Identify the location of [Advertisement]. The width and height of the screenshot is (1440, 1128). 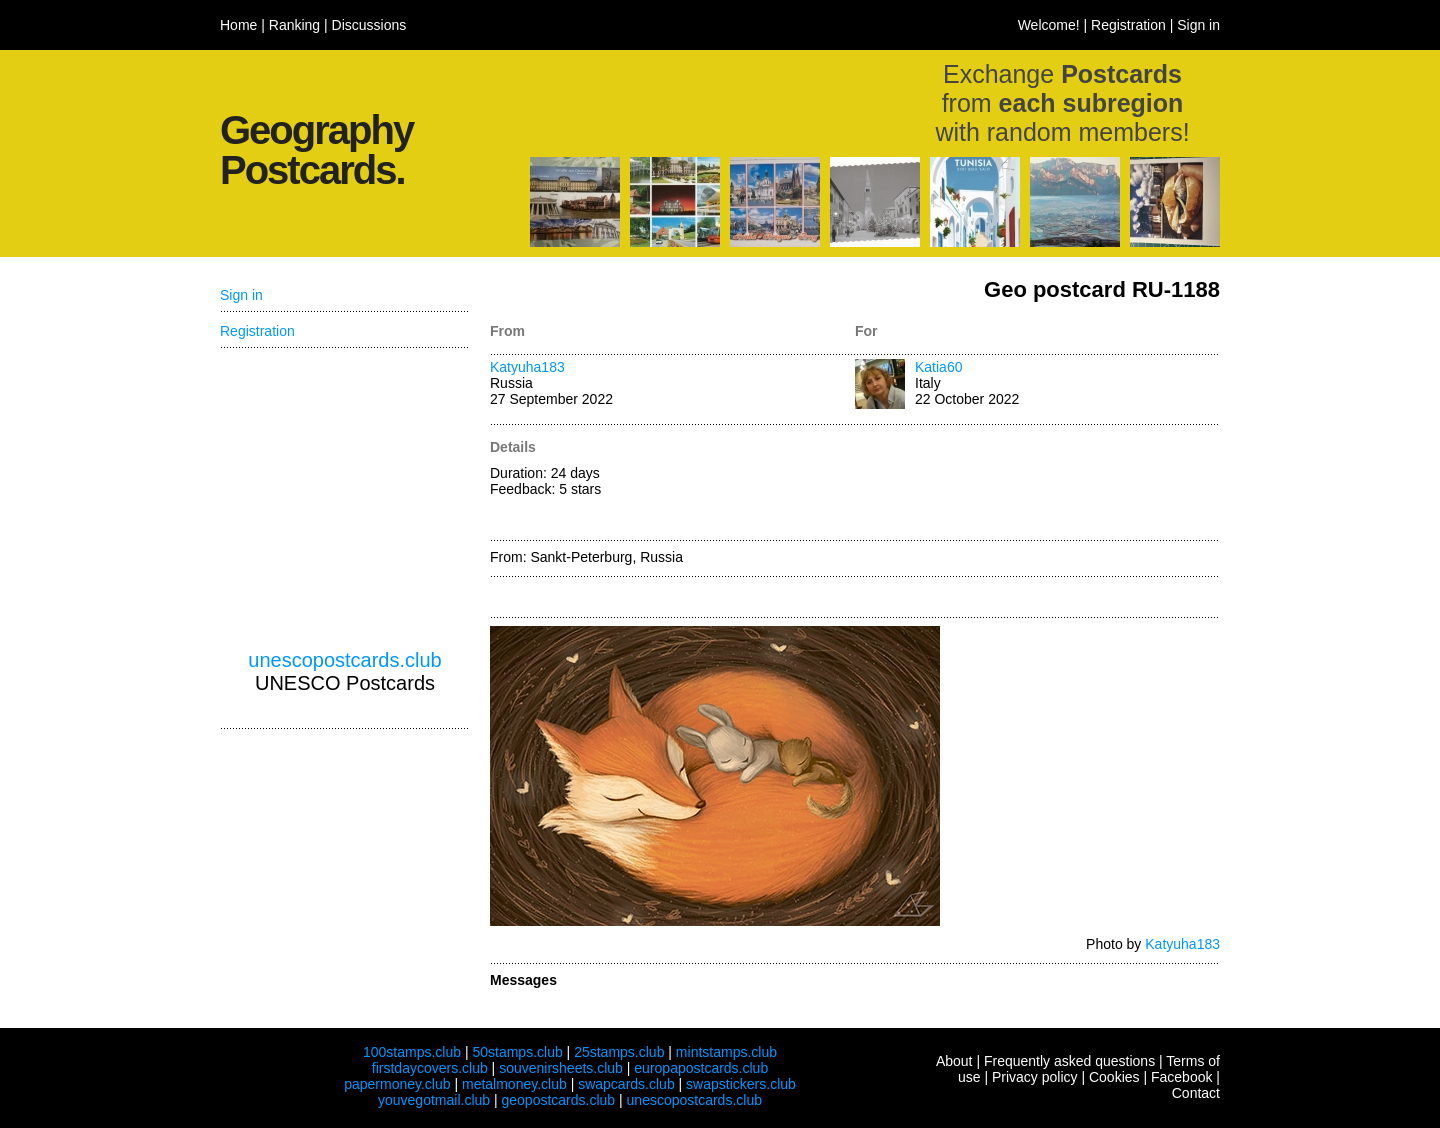
(1037, 484).